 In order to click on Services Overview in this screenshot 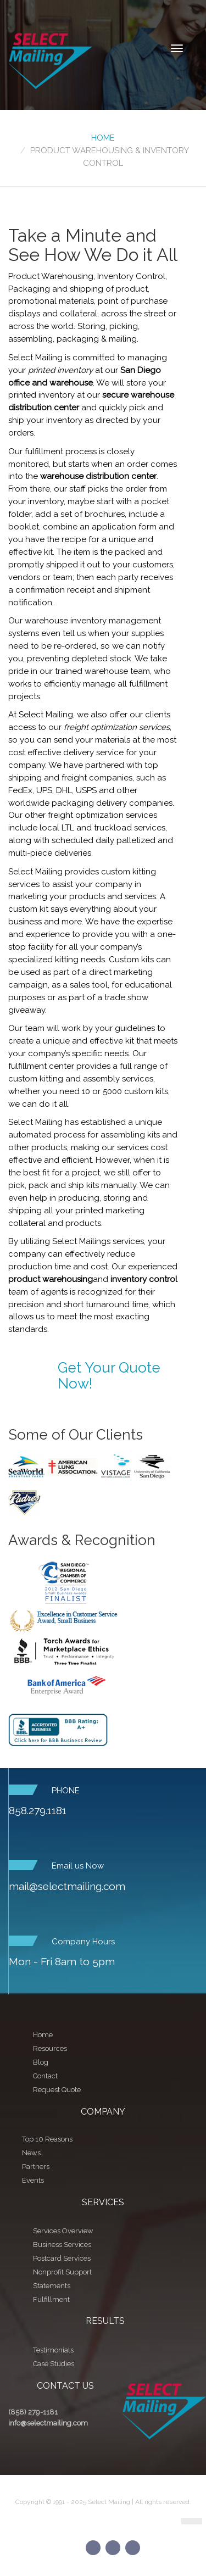, I will do `click(63, 2231)`.